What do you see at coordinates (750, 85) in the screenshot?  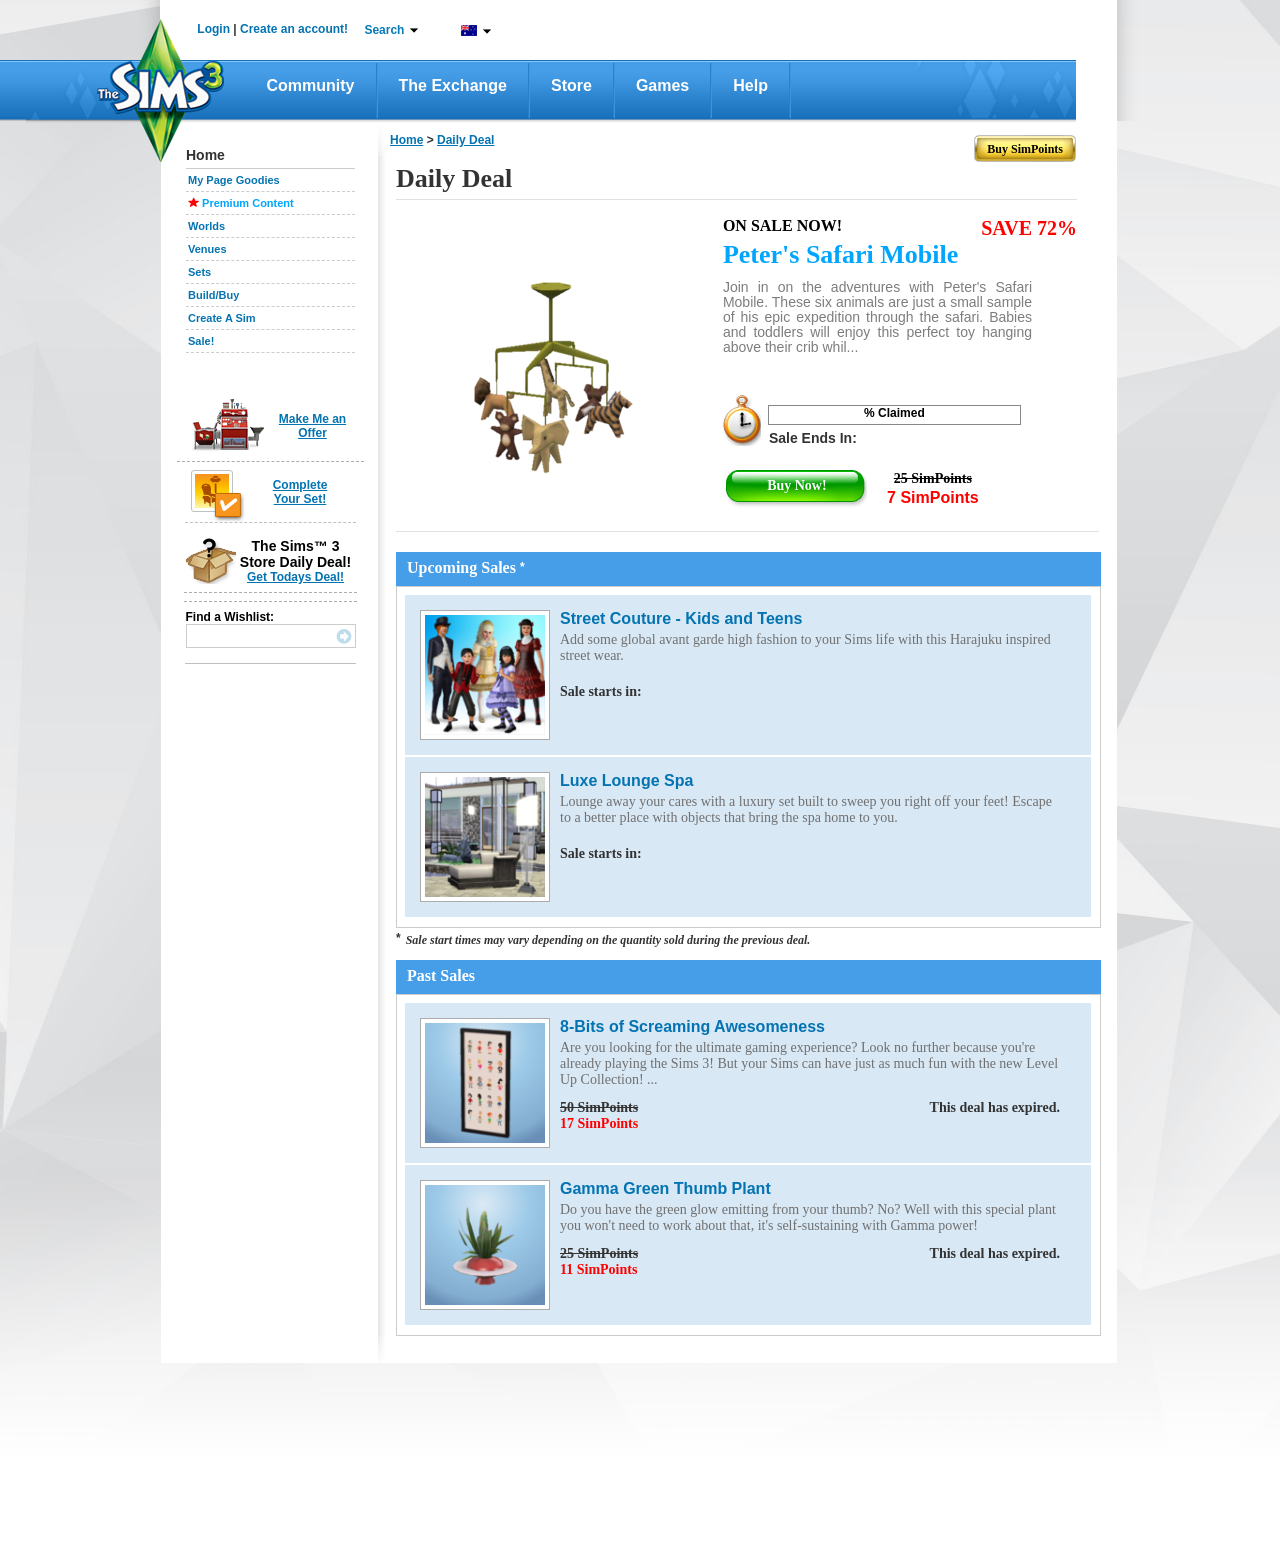 I see `Help` at bounding box center [750, 85].